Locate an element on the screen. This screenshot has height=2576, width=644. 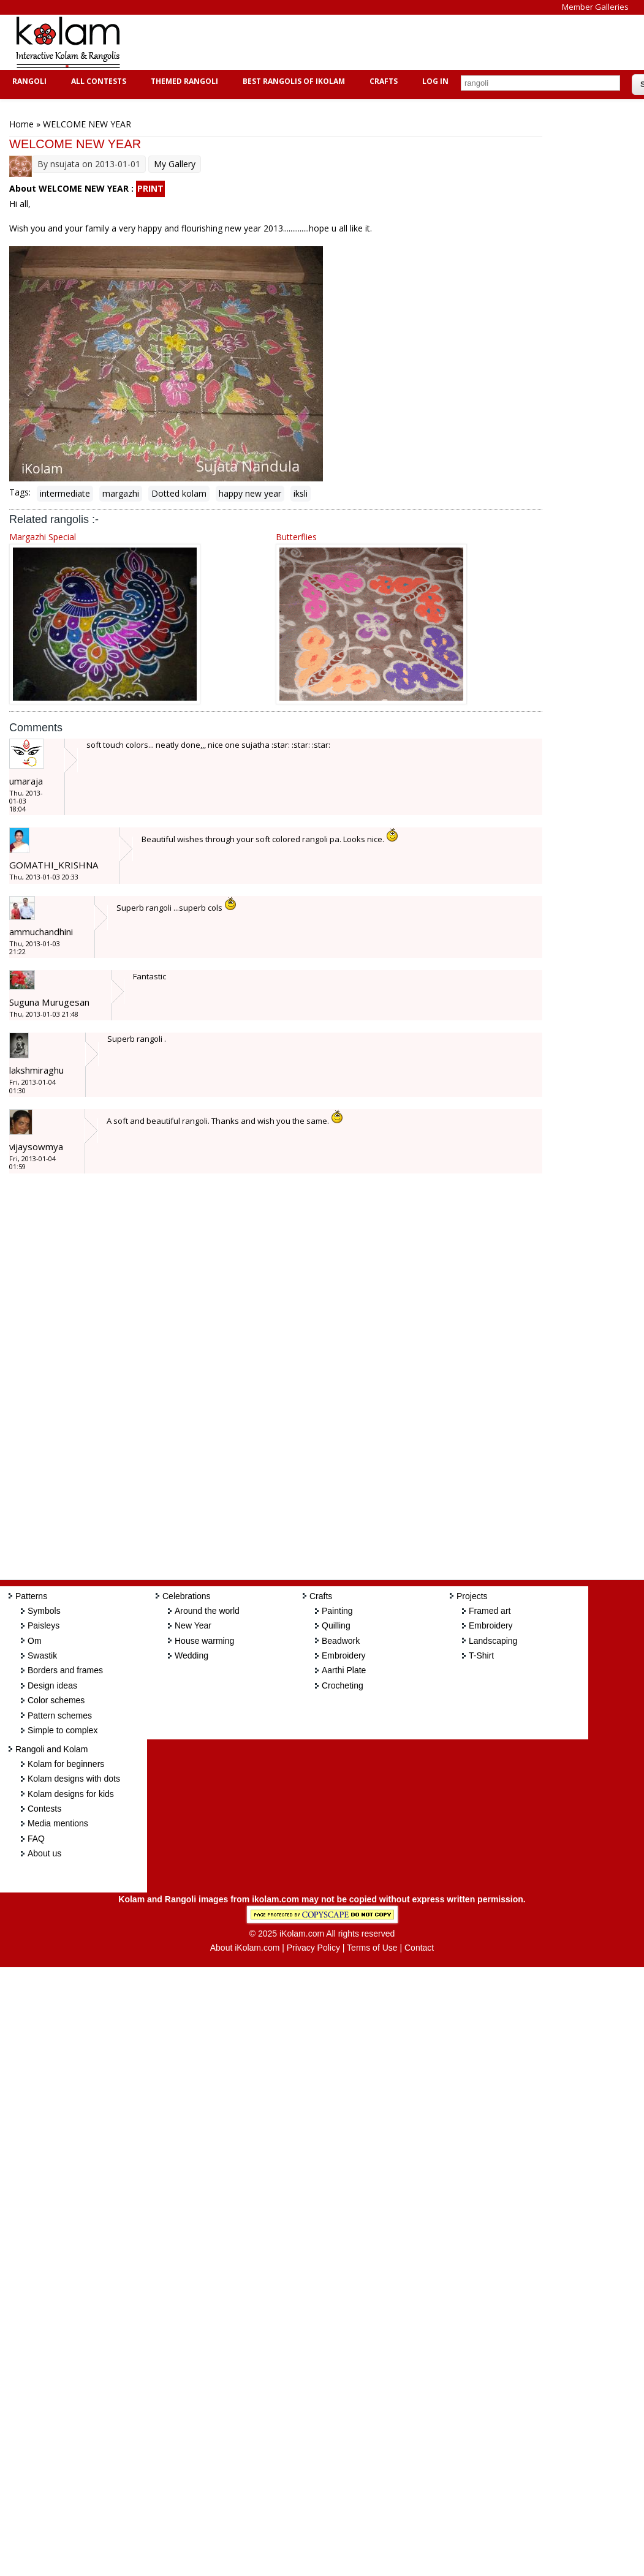
Swastik is located at coordinates (42, 1655).